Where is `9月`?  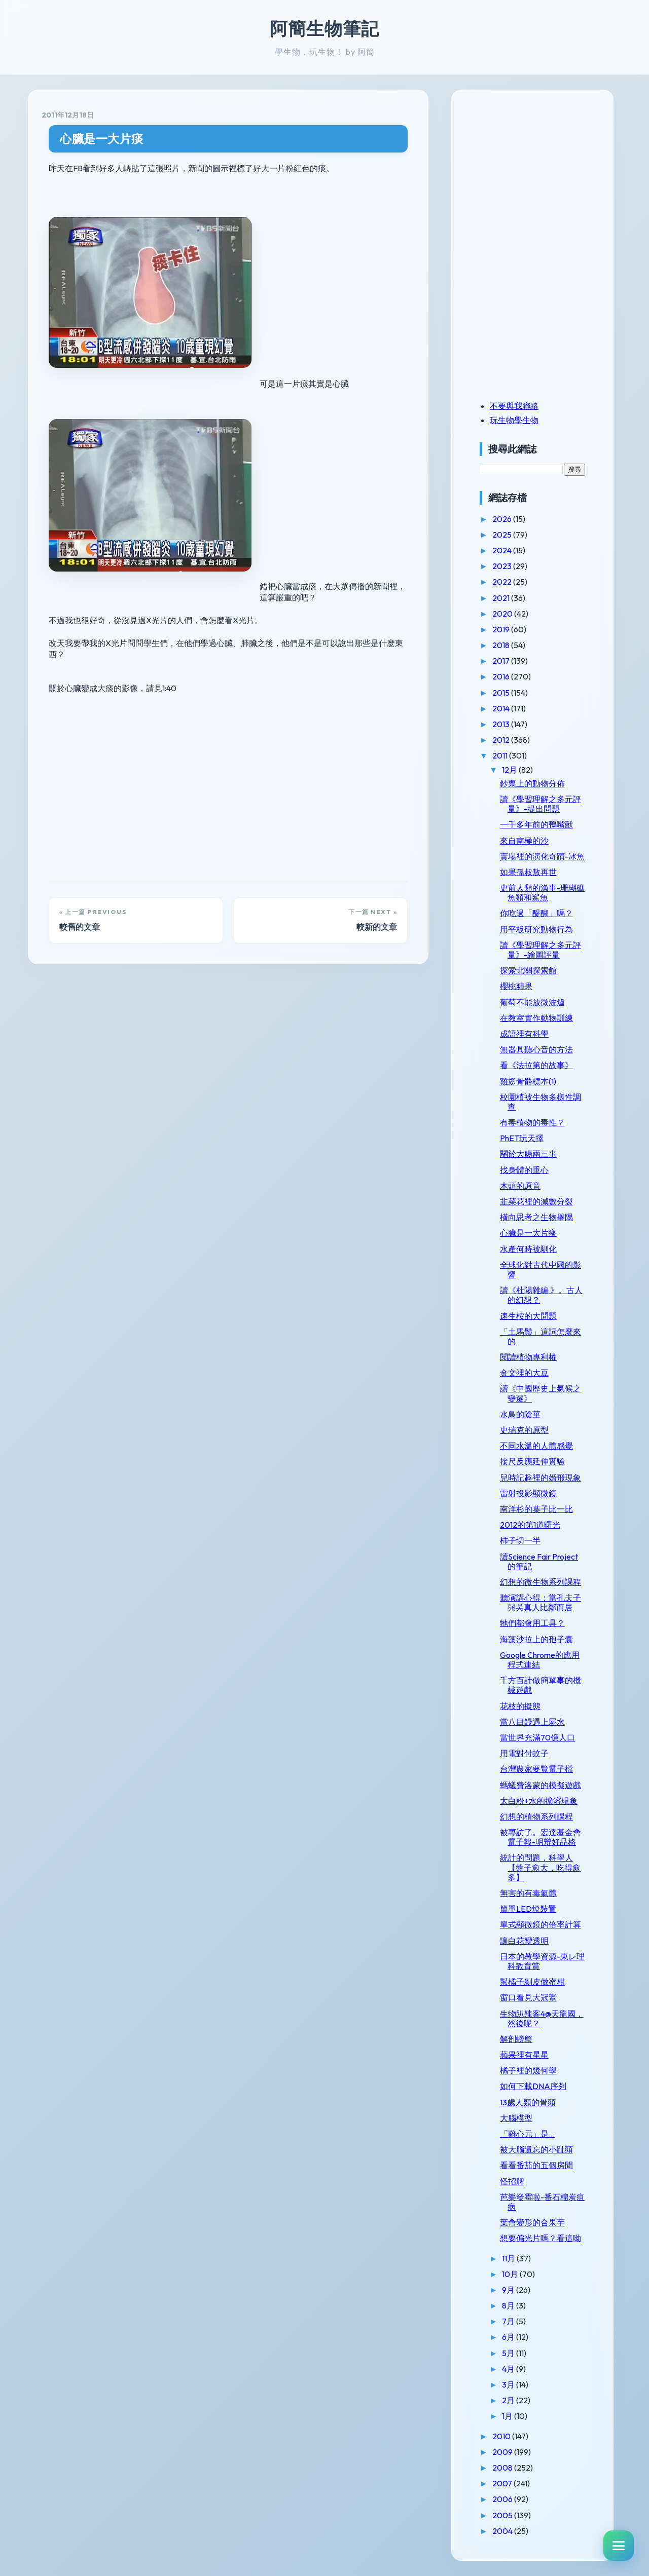 9月 is located at coordinates (509, 2290).